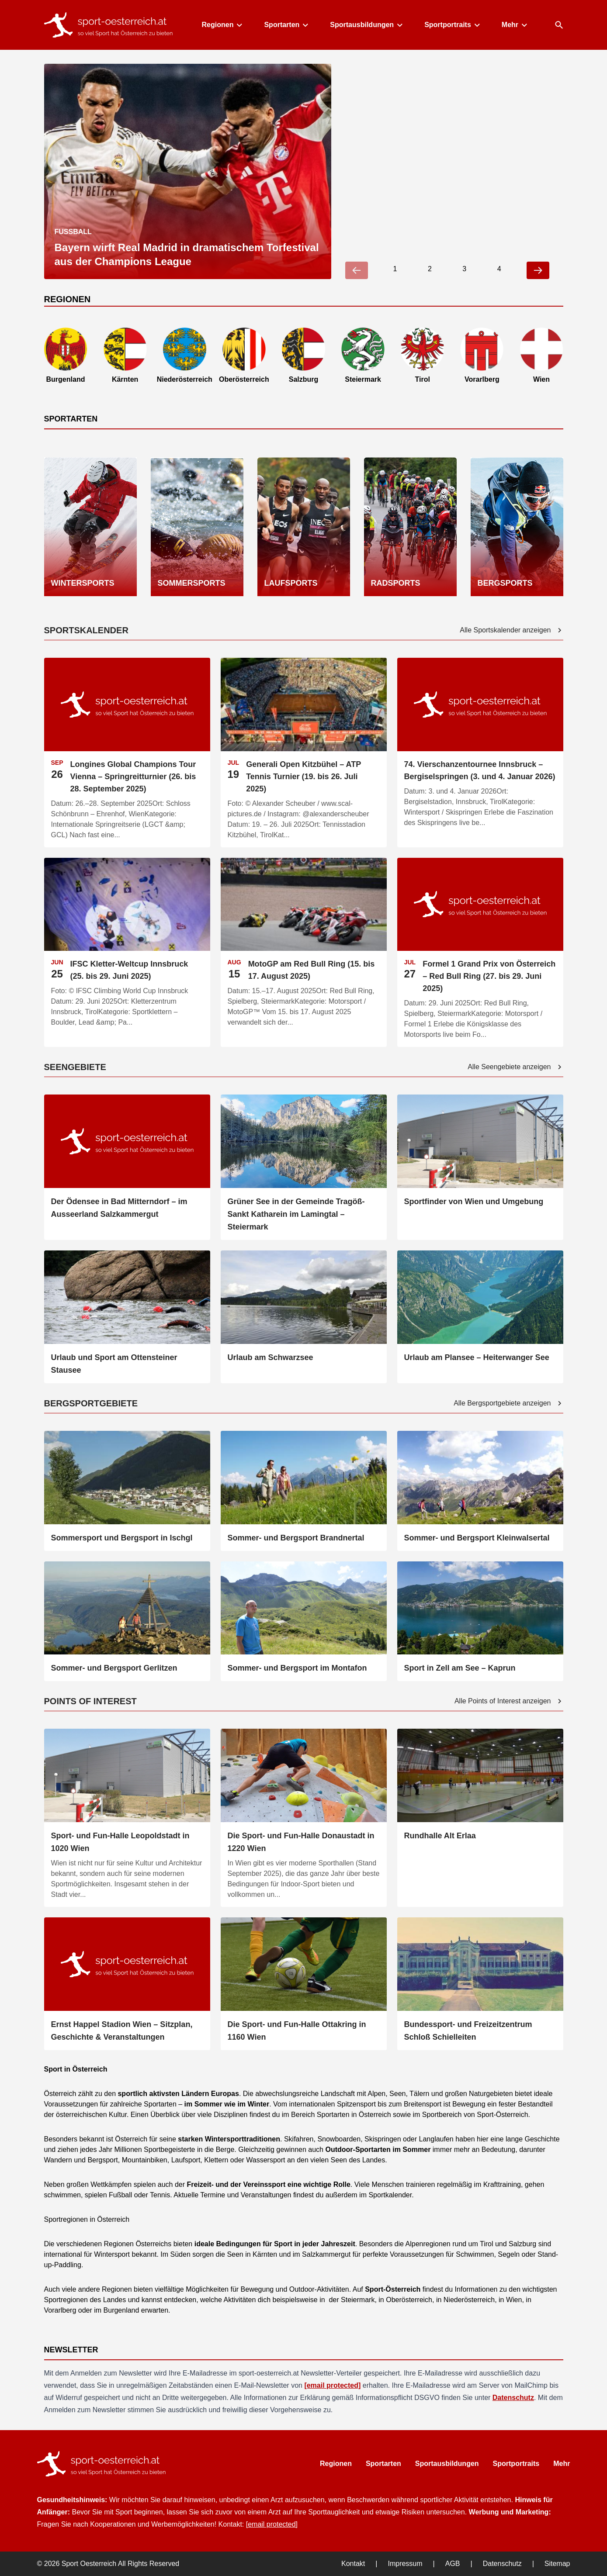 This screenshot has height=2576, width=607. Describe the element at coordinates (285, 24) in the screenshot. I see `Sportarten` at that location.